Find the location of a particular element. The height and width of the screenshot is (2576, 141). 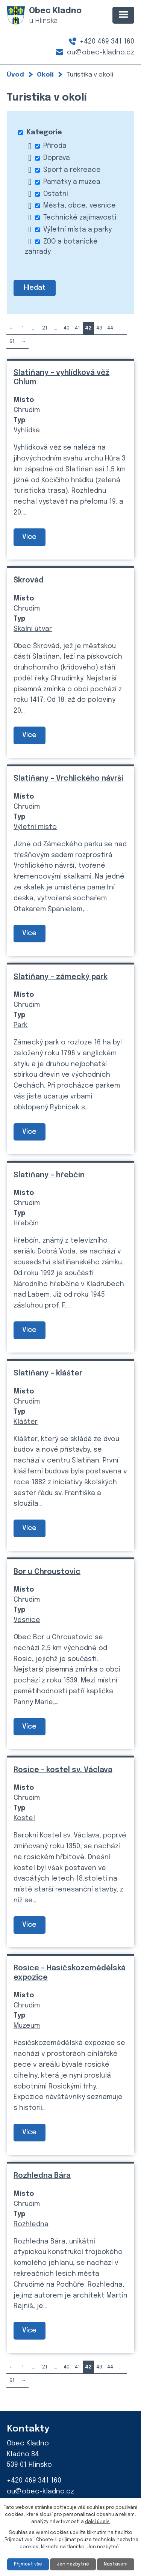

Slatiňany – zámecký park is located at coordinates (61, 977).